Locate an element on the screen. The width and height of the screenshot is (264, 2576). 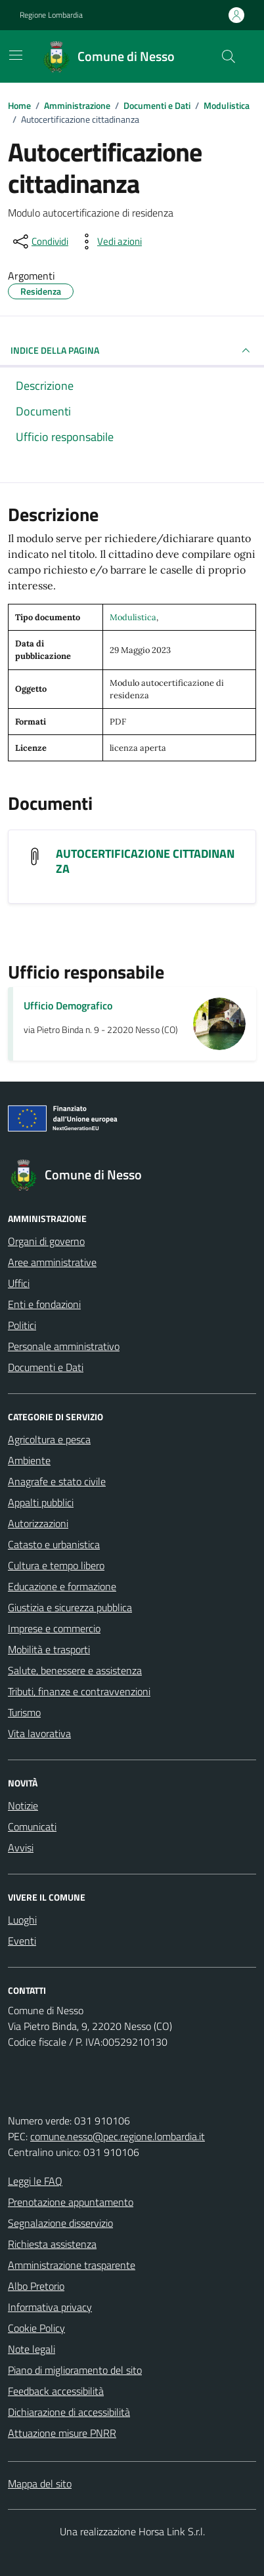
Uffici is located at coordinates (19, 1283).